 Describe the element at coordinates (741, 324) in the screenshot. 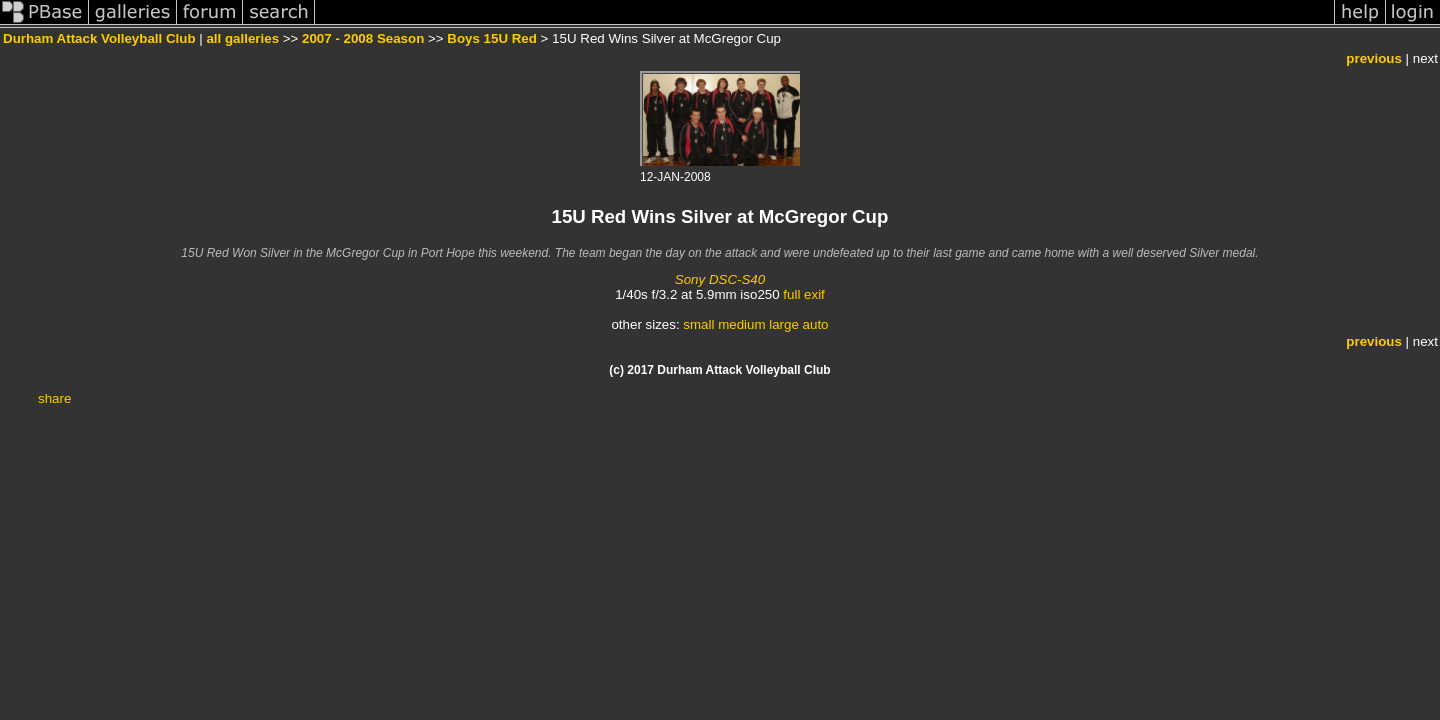

I see `medium` at that location.